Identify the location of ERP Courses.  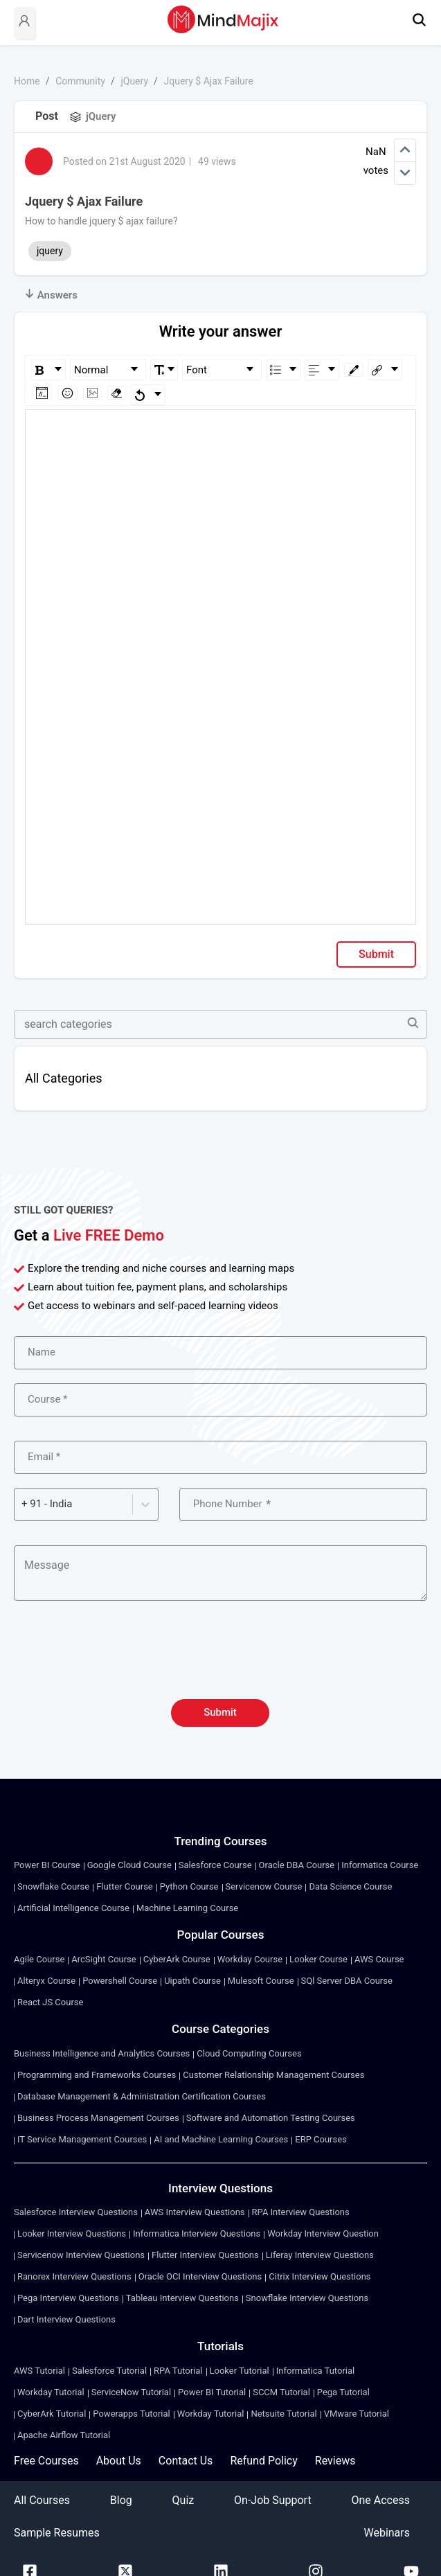
(321, 2139).